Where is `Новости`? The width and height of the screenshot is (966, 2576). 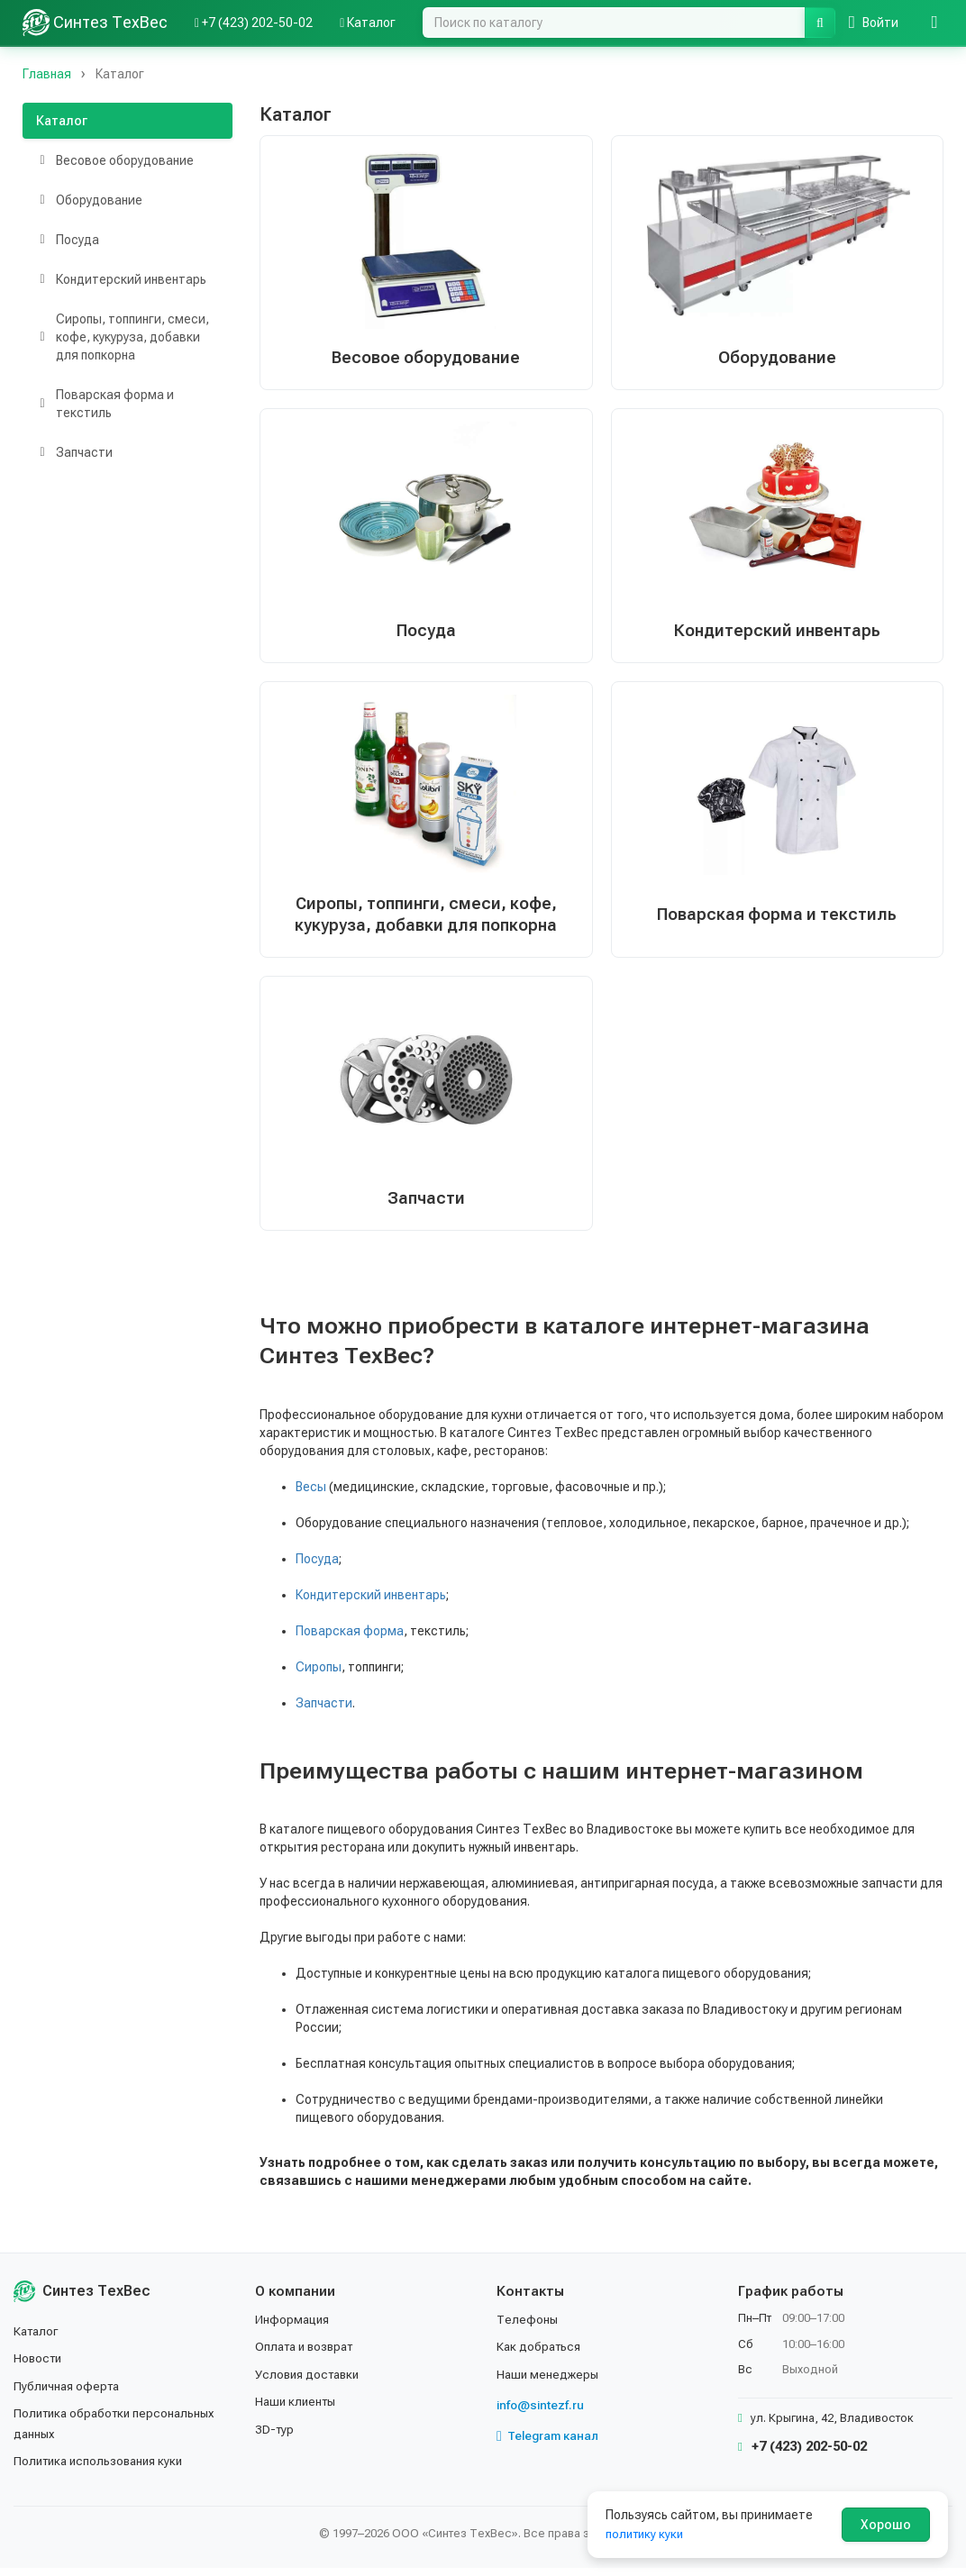 Новости is located at coordinates (39, 2366).